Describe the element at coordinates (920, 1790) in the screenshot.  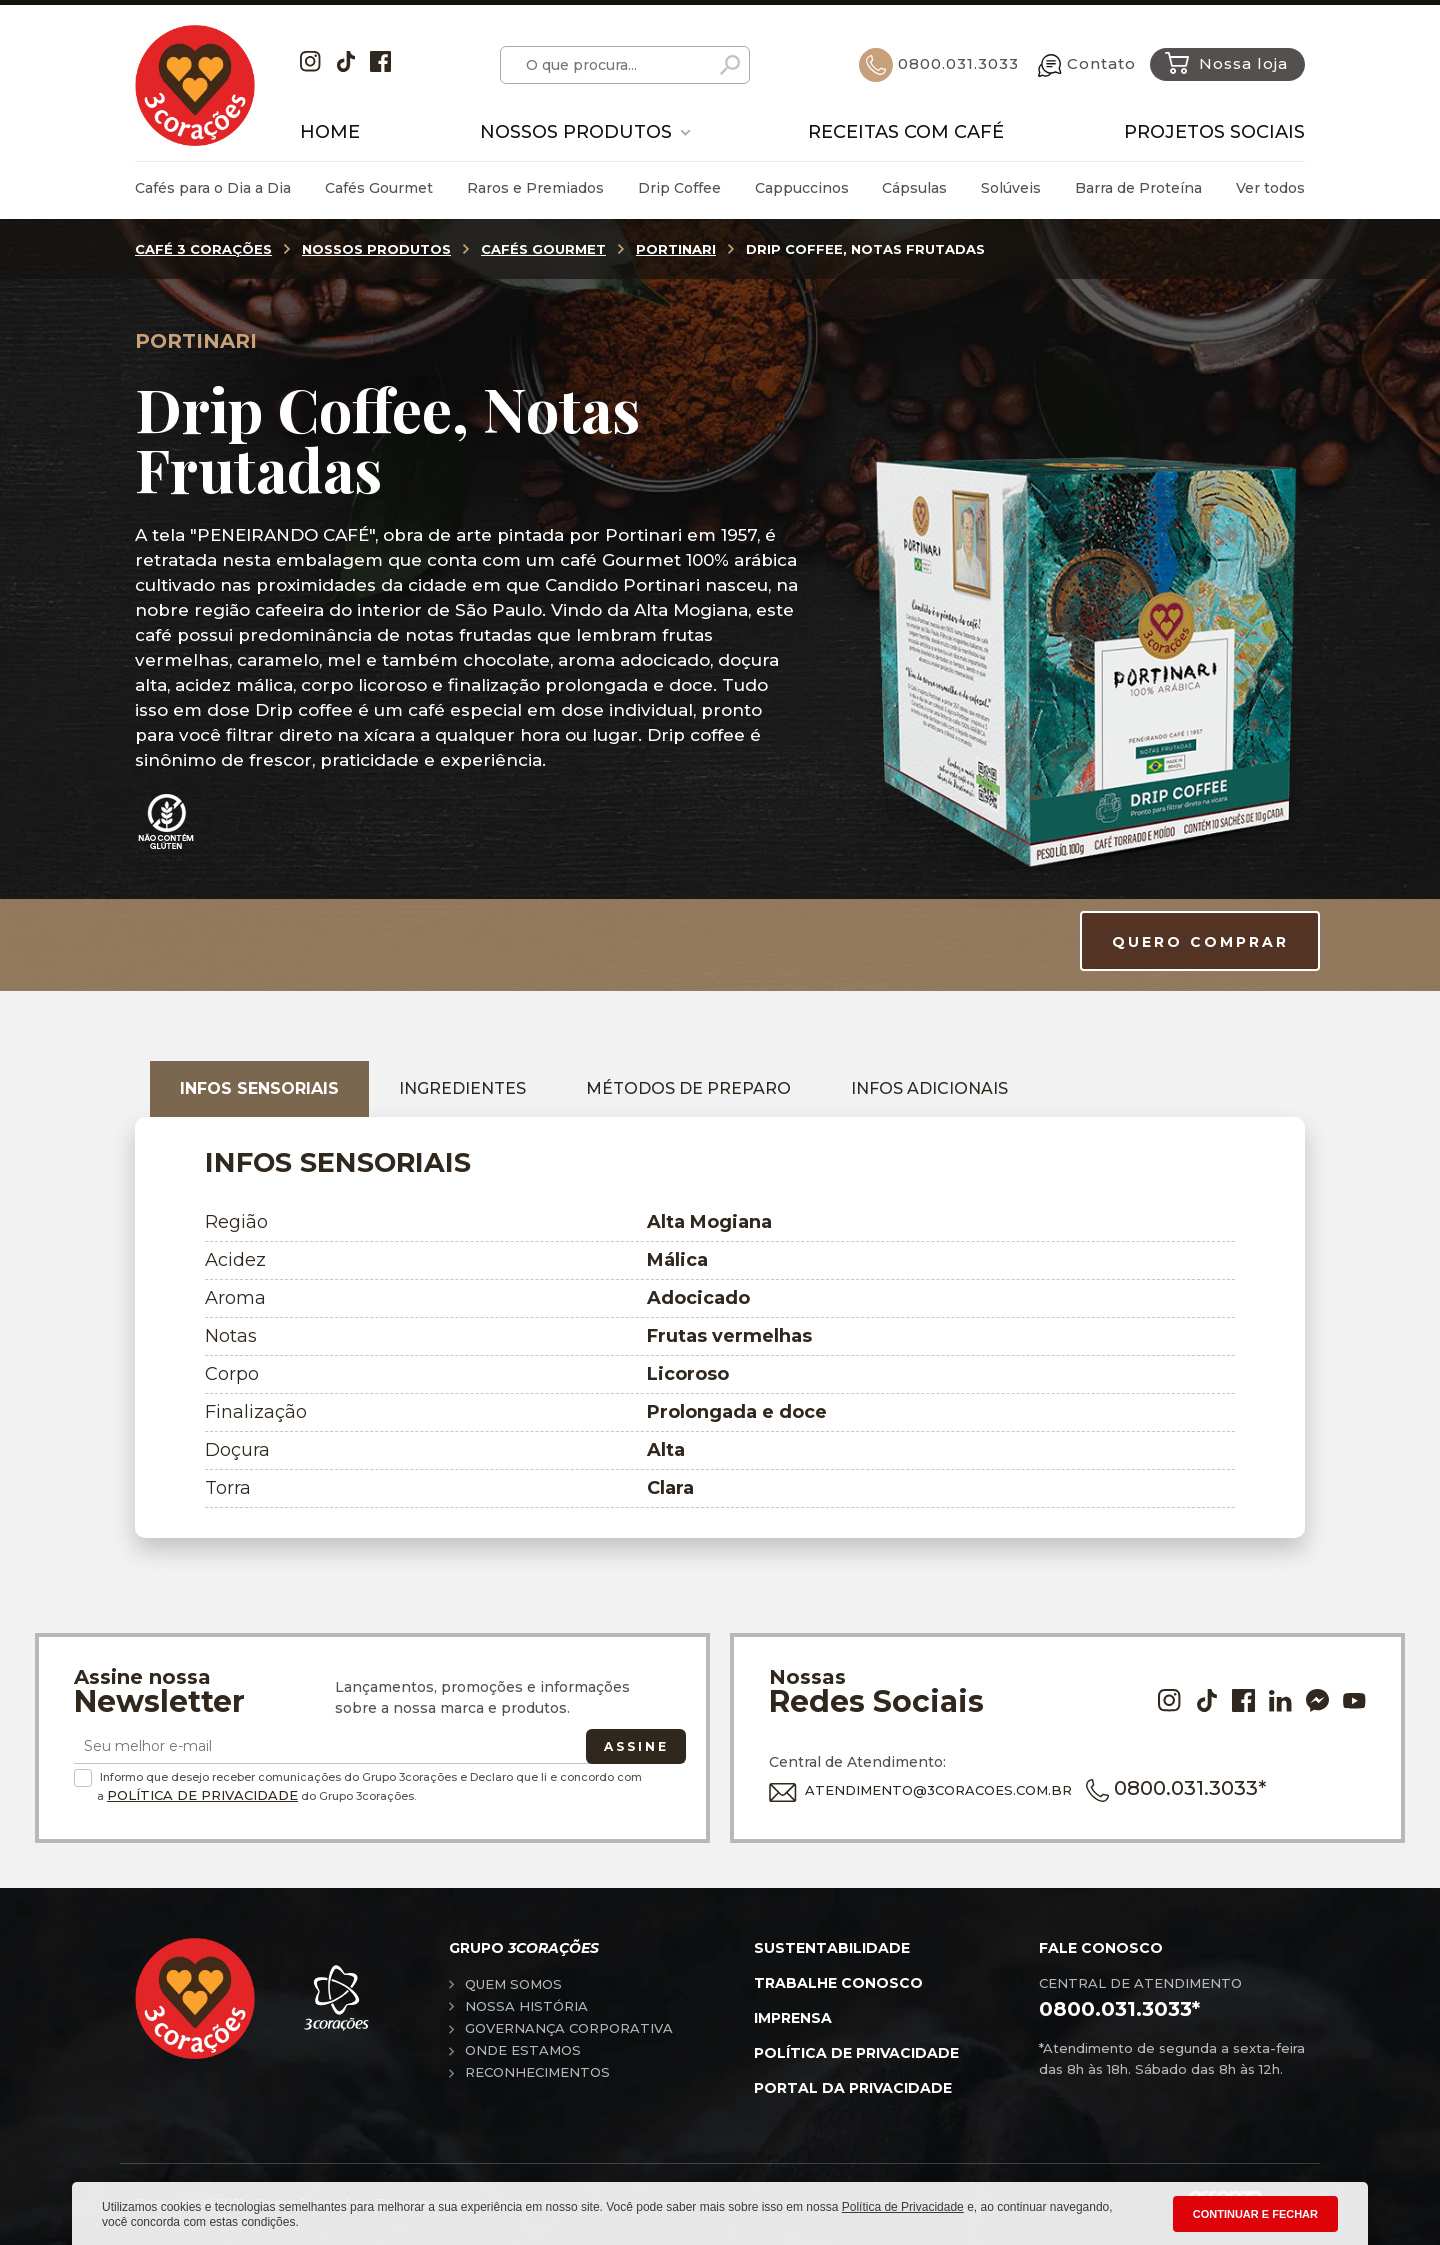
I see `ATENDIMENTO@3CORACOES.COM.BR` at that location.